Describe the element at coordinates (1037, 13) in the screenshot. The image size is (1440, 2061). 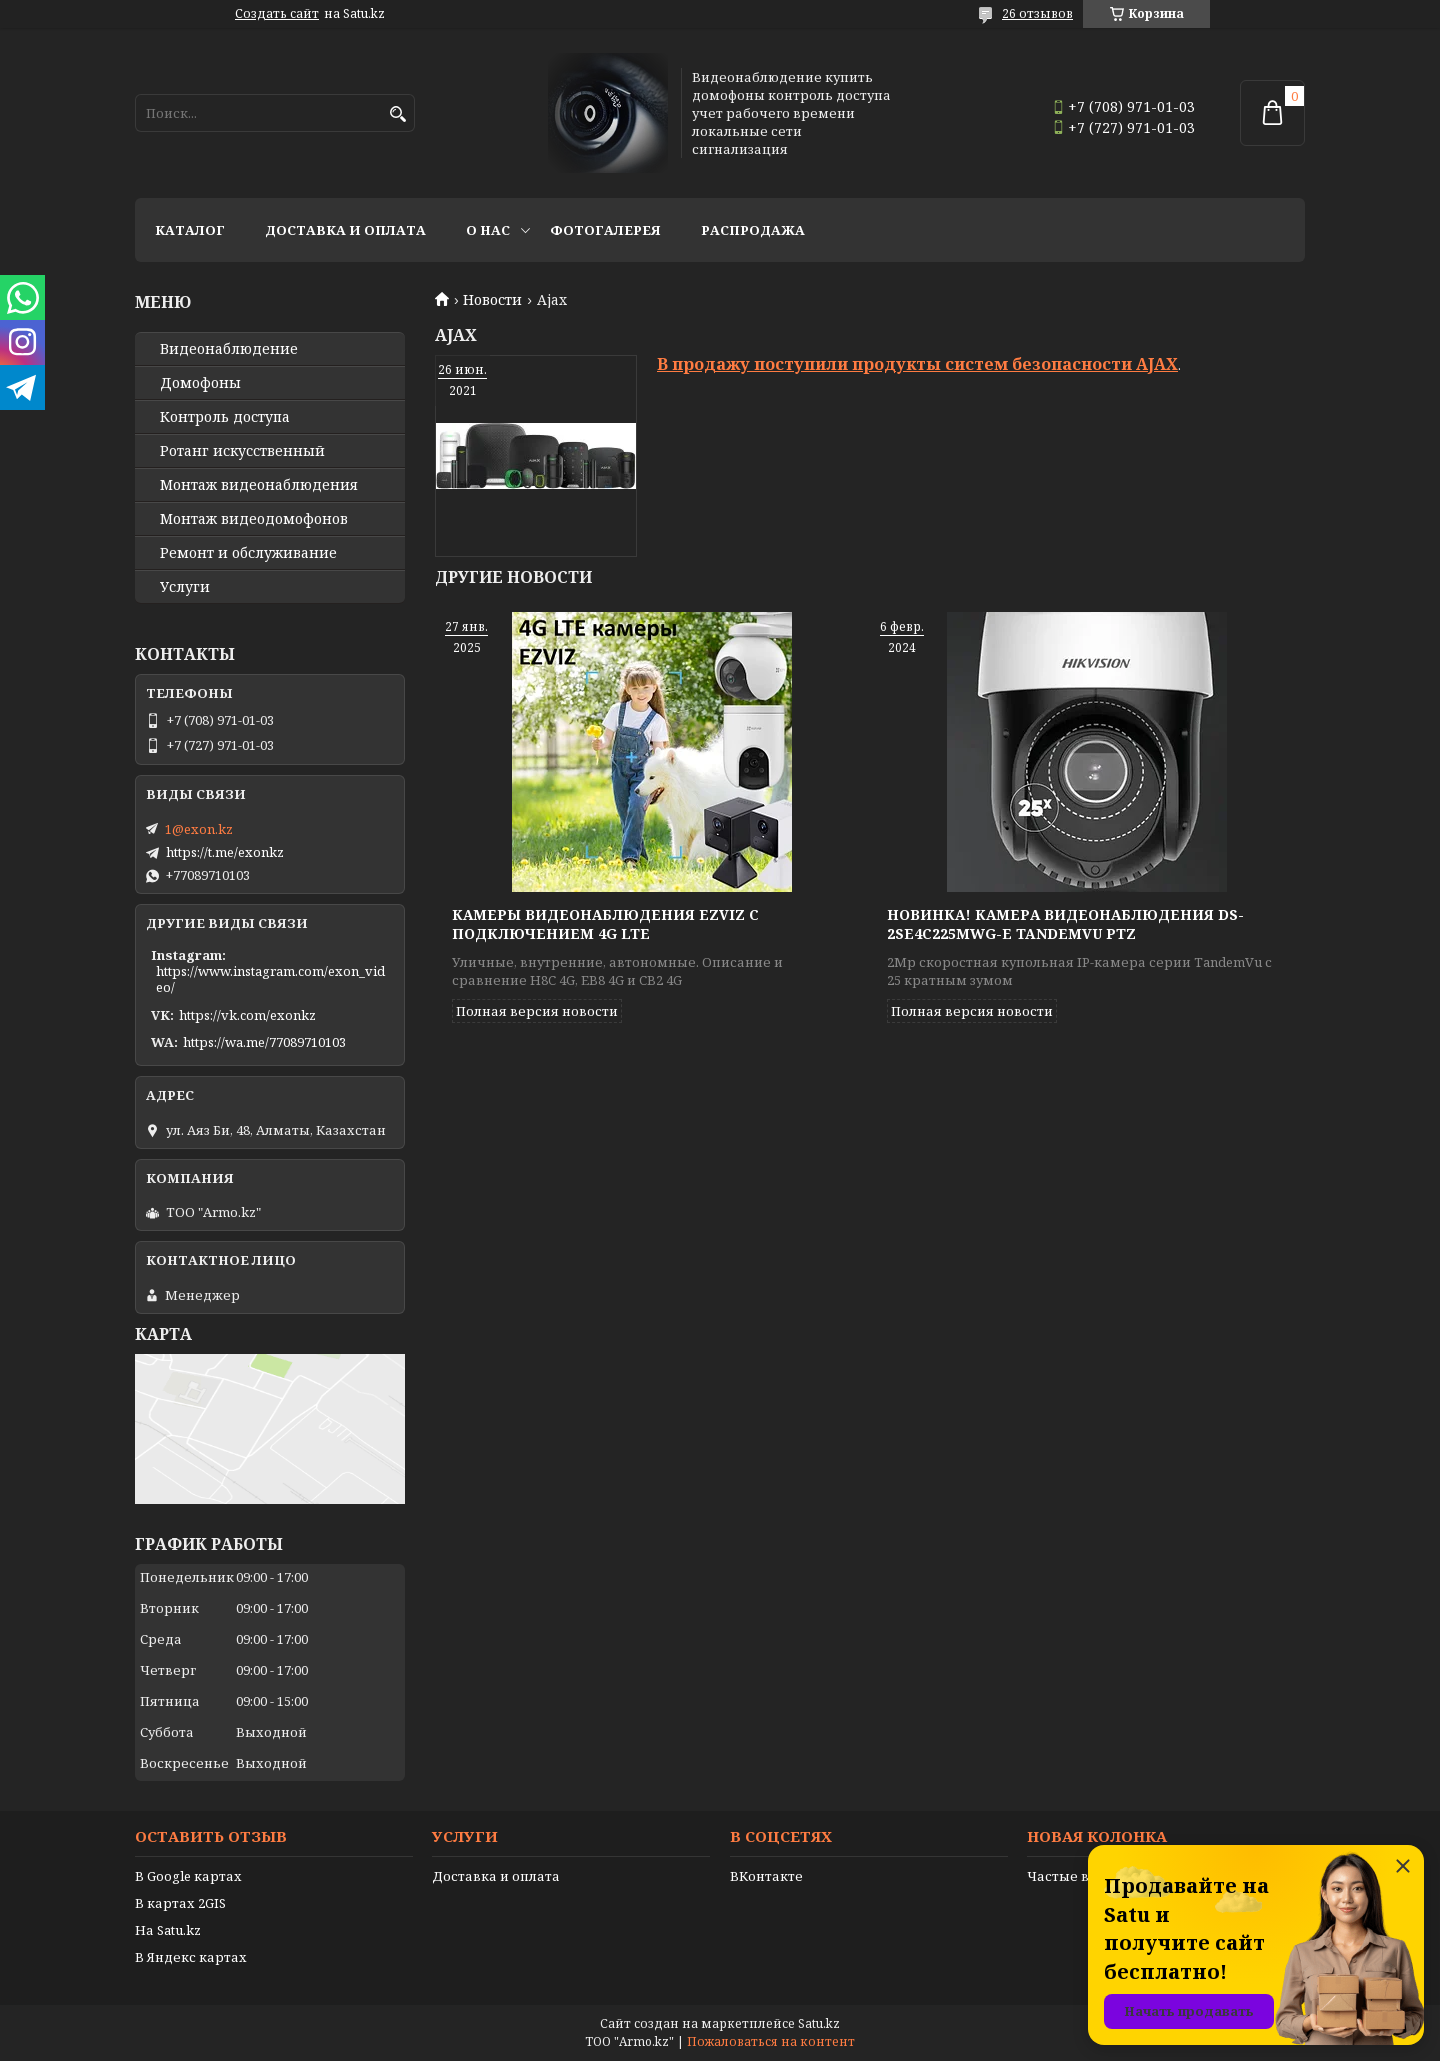
I see `26 отзывов` at that location.